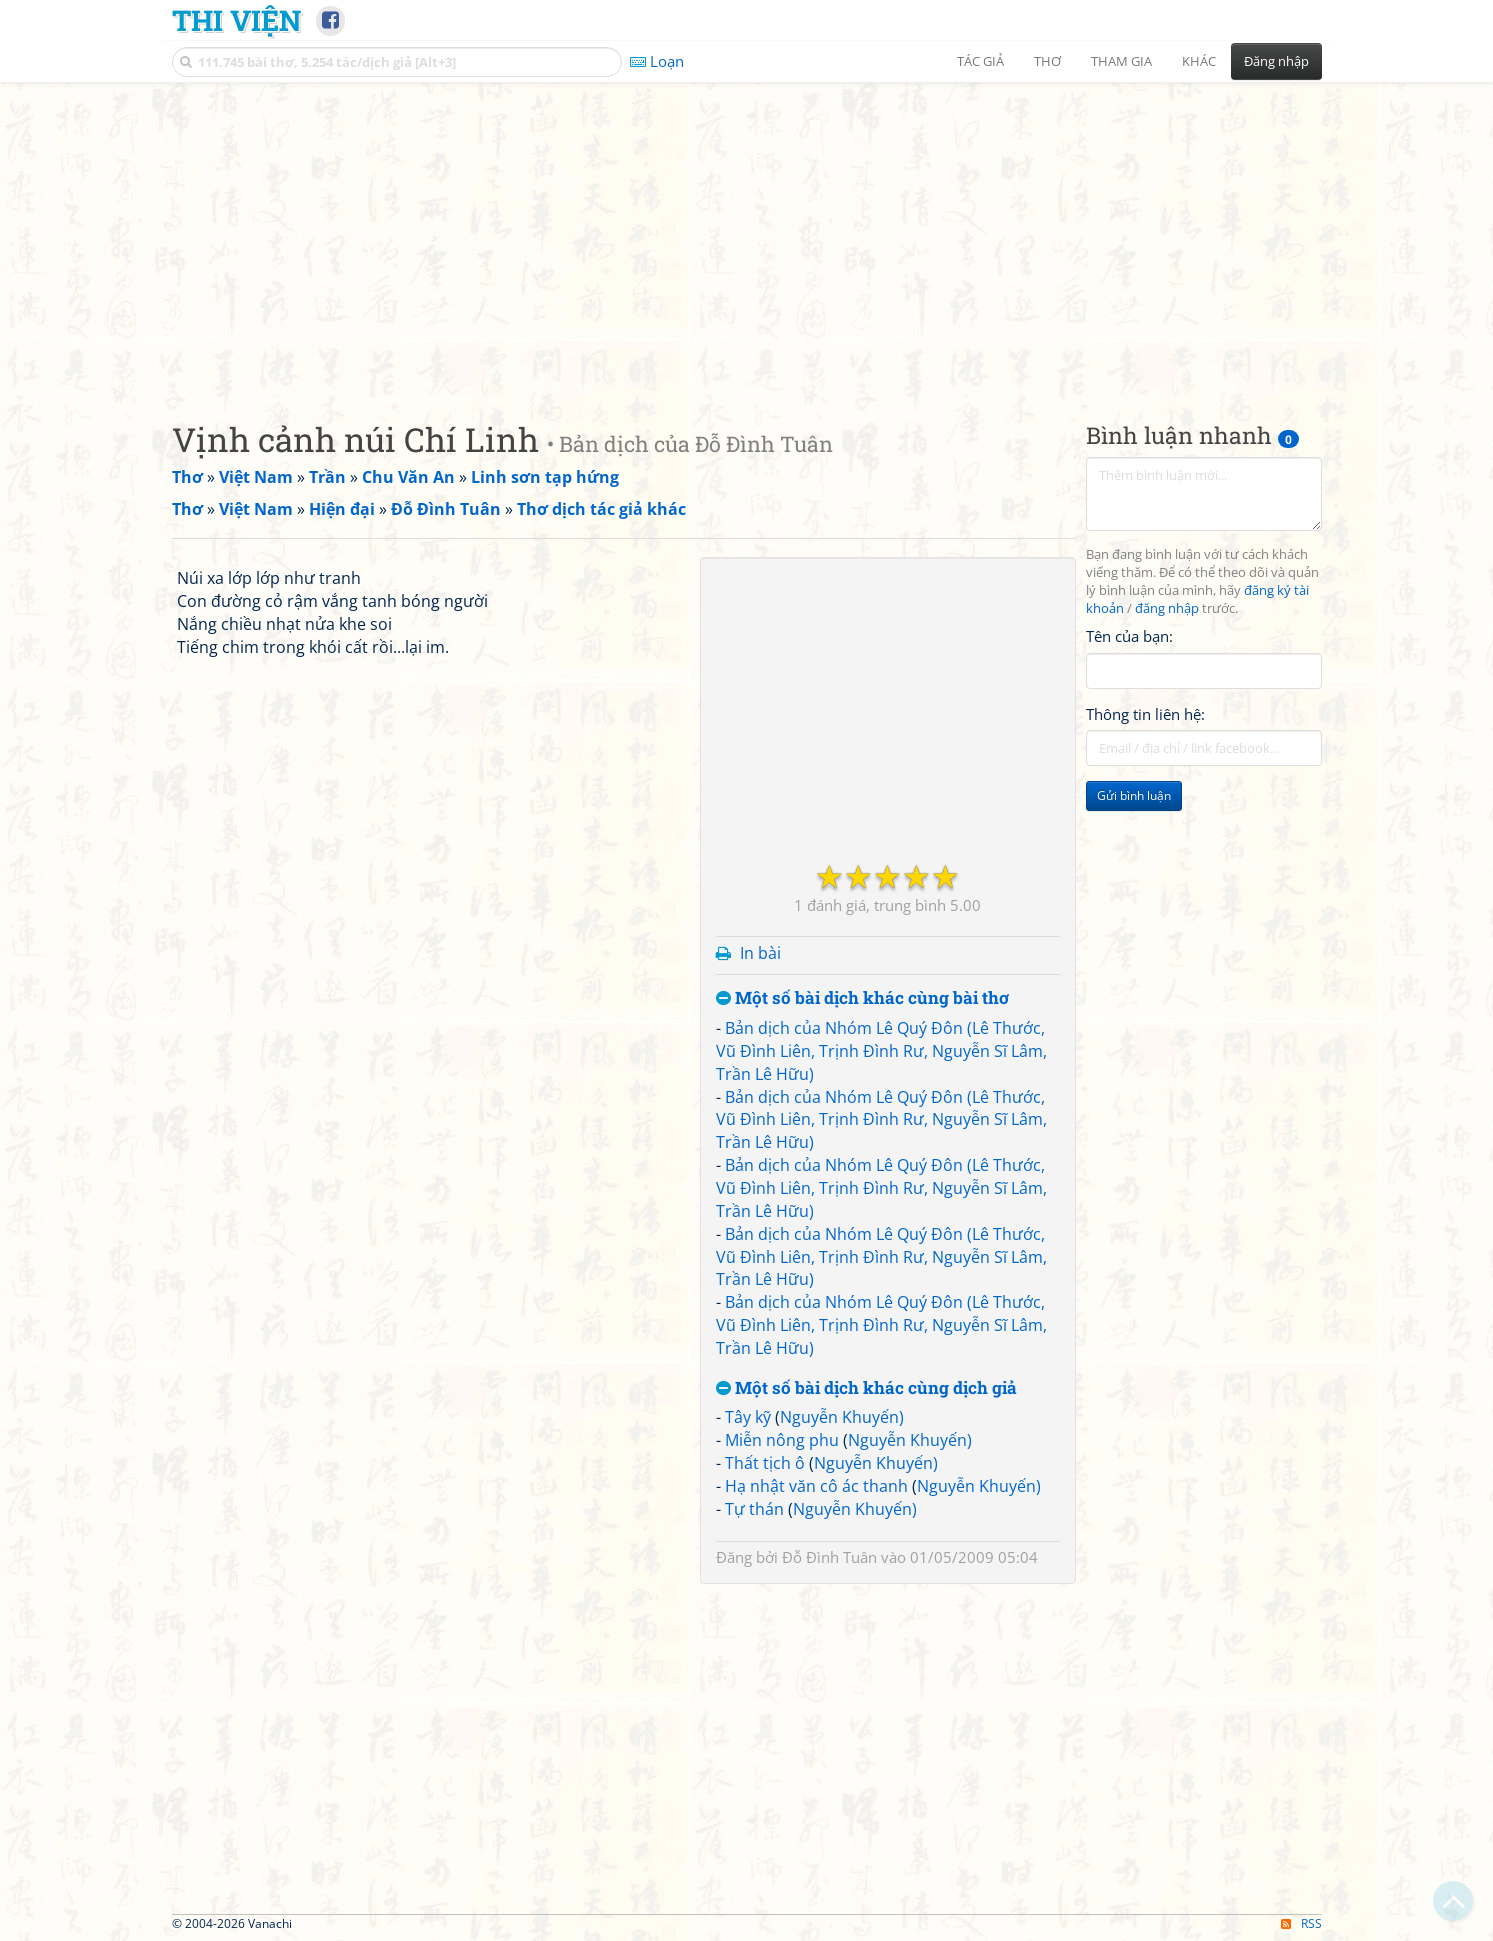 The image size is (1493, 1941). I want to click on Thông tin liên hệ:, so click(1145, 714).